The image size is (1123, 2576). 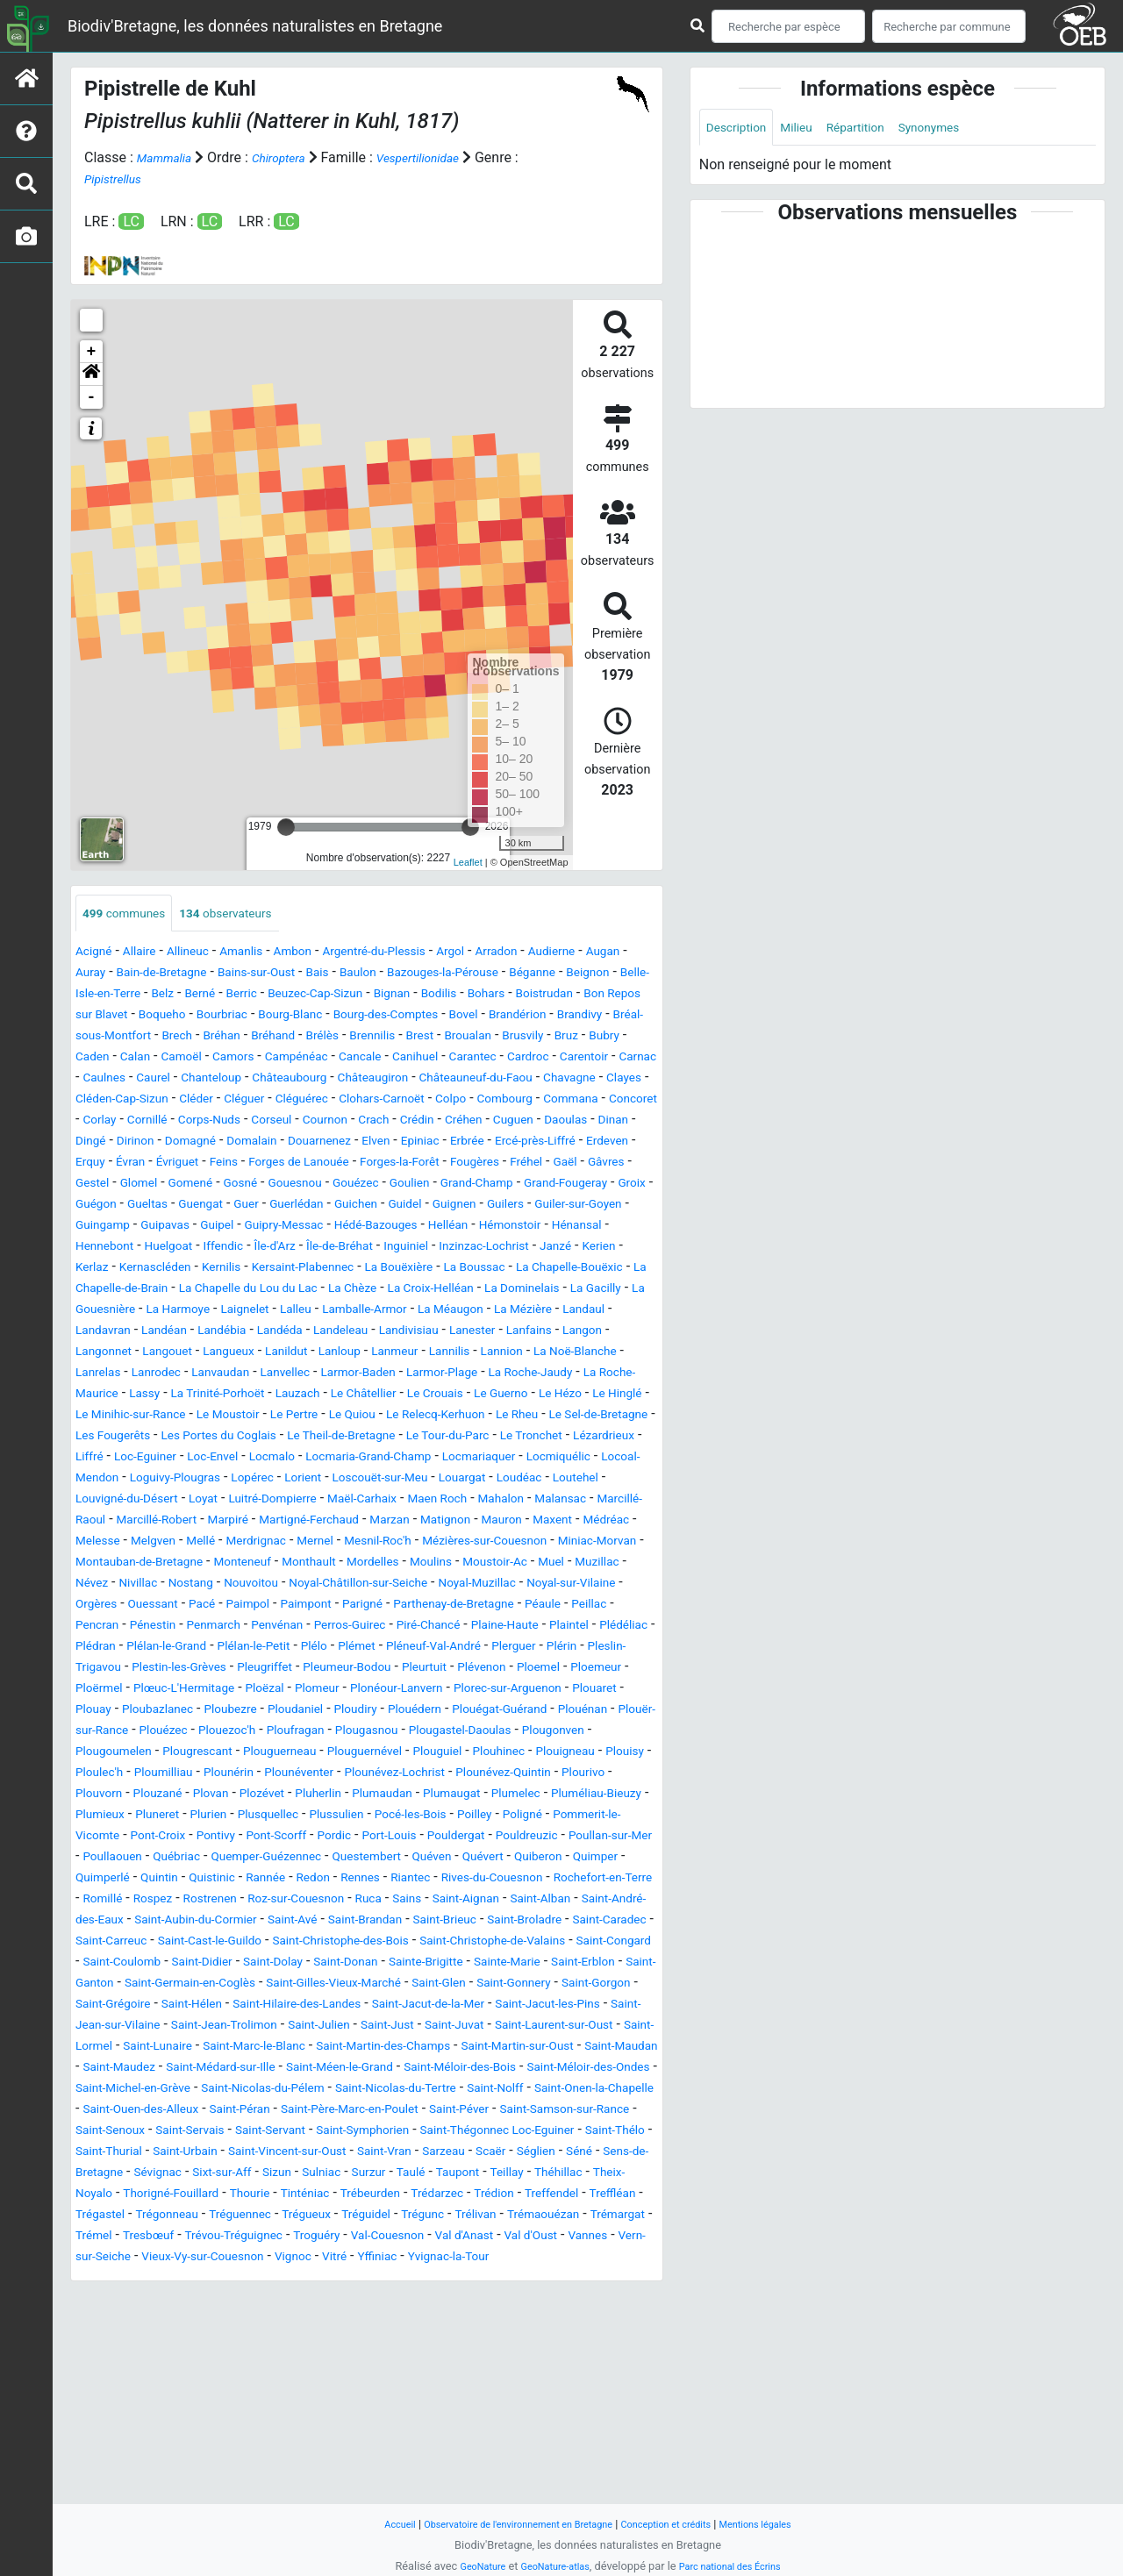 I want to click on Kerlaz, so click(x=254, y=1311).